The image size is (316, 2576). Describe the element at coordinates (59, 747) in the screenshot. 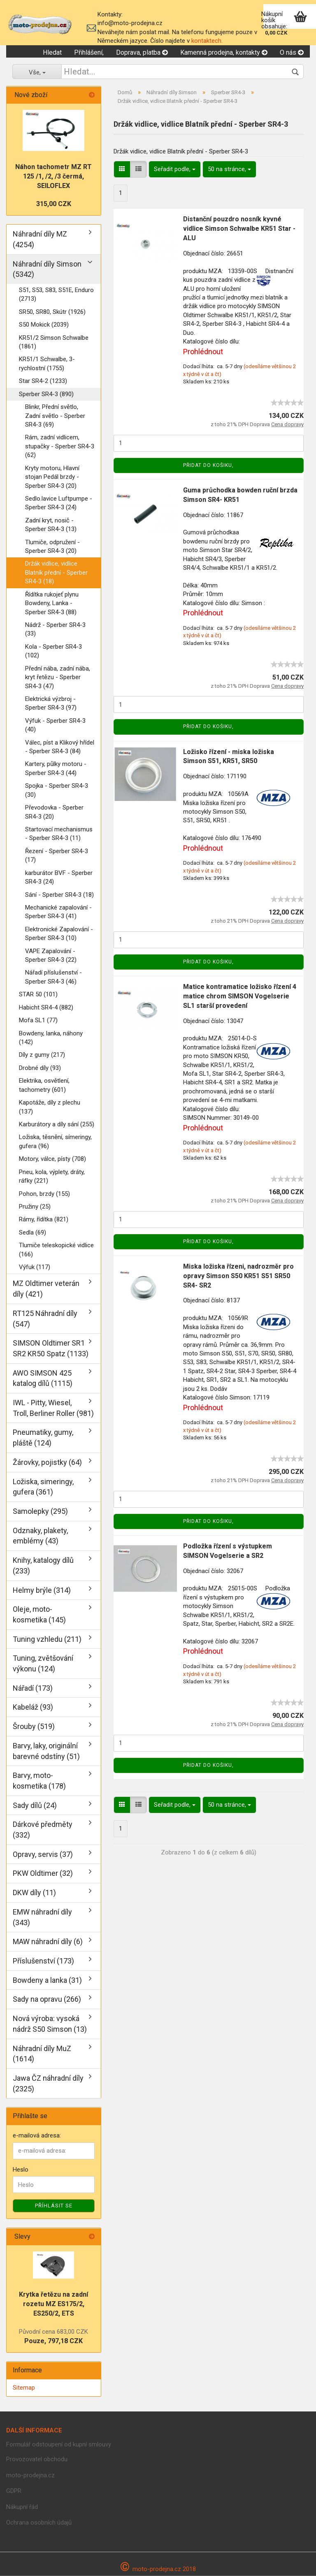

I see `Válec, píst a Klikový hřídel - Sperber SR4-3 (84)` at that location.